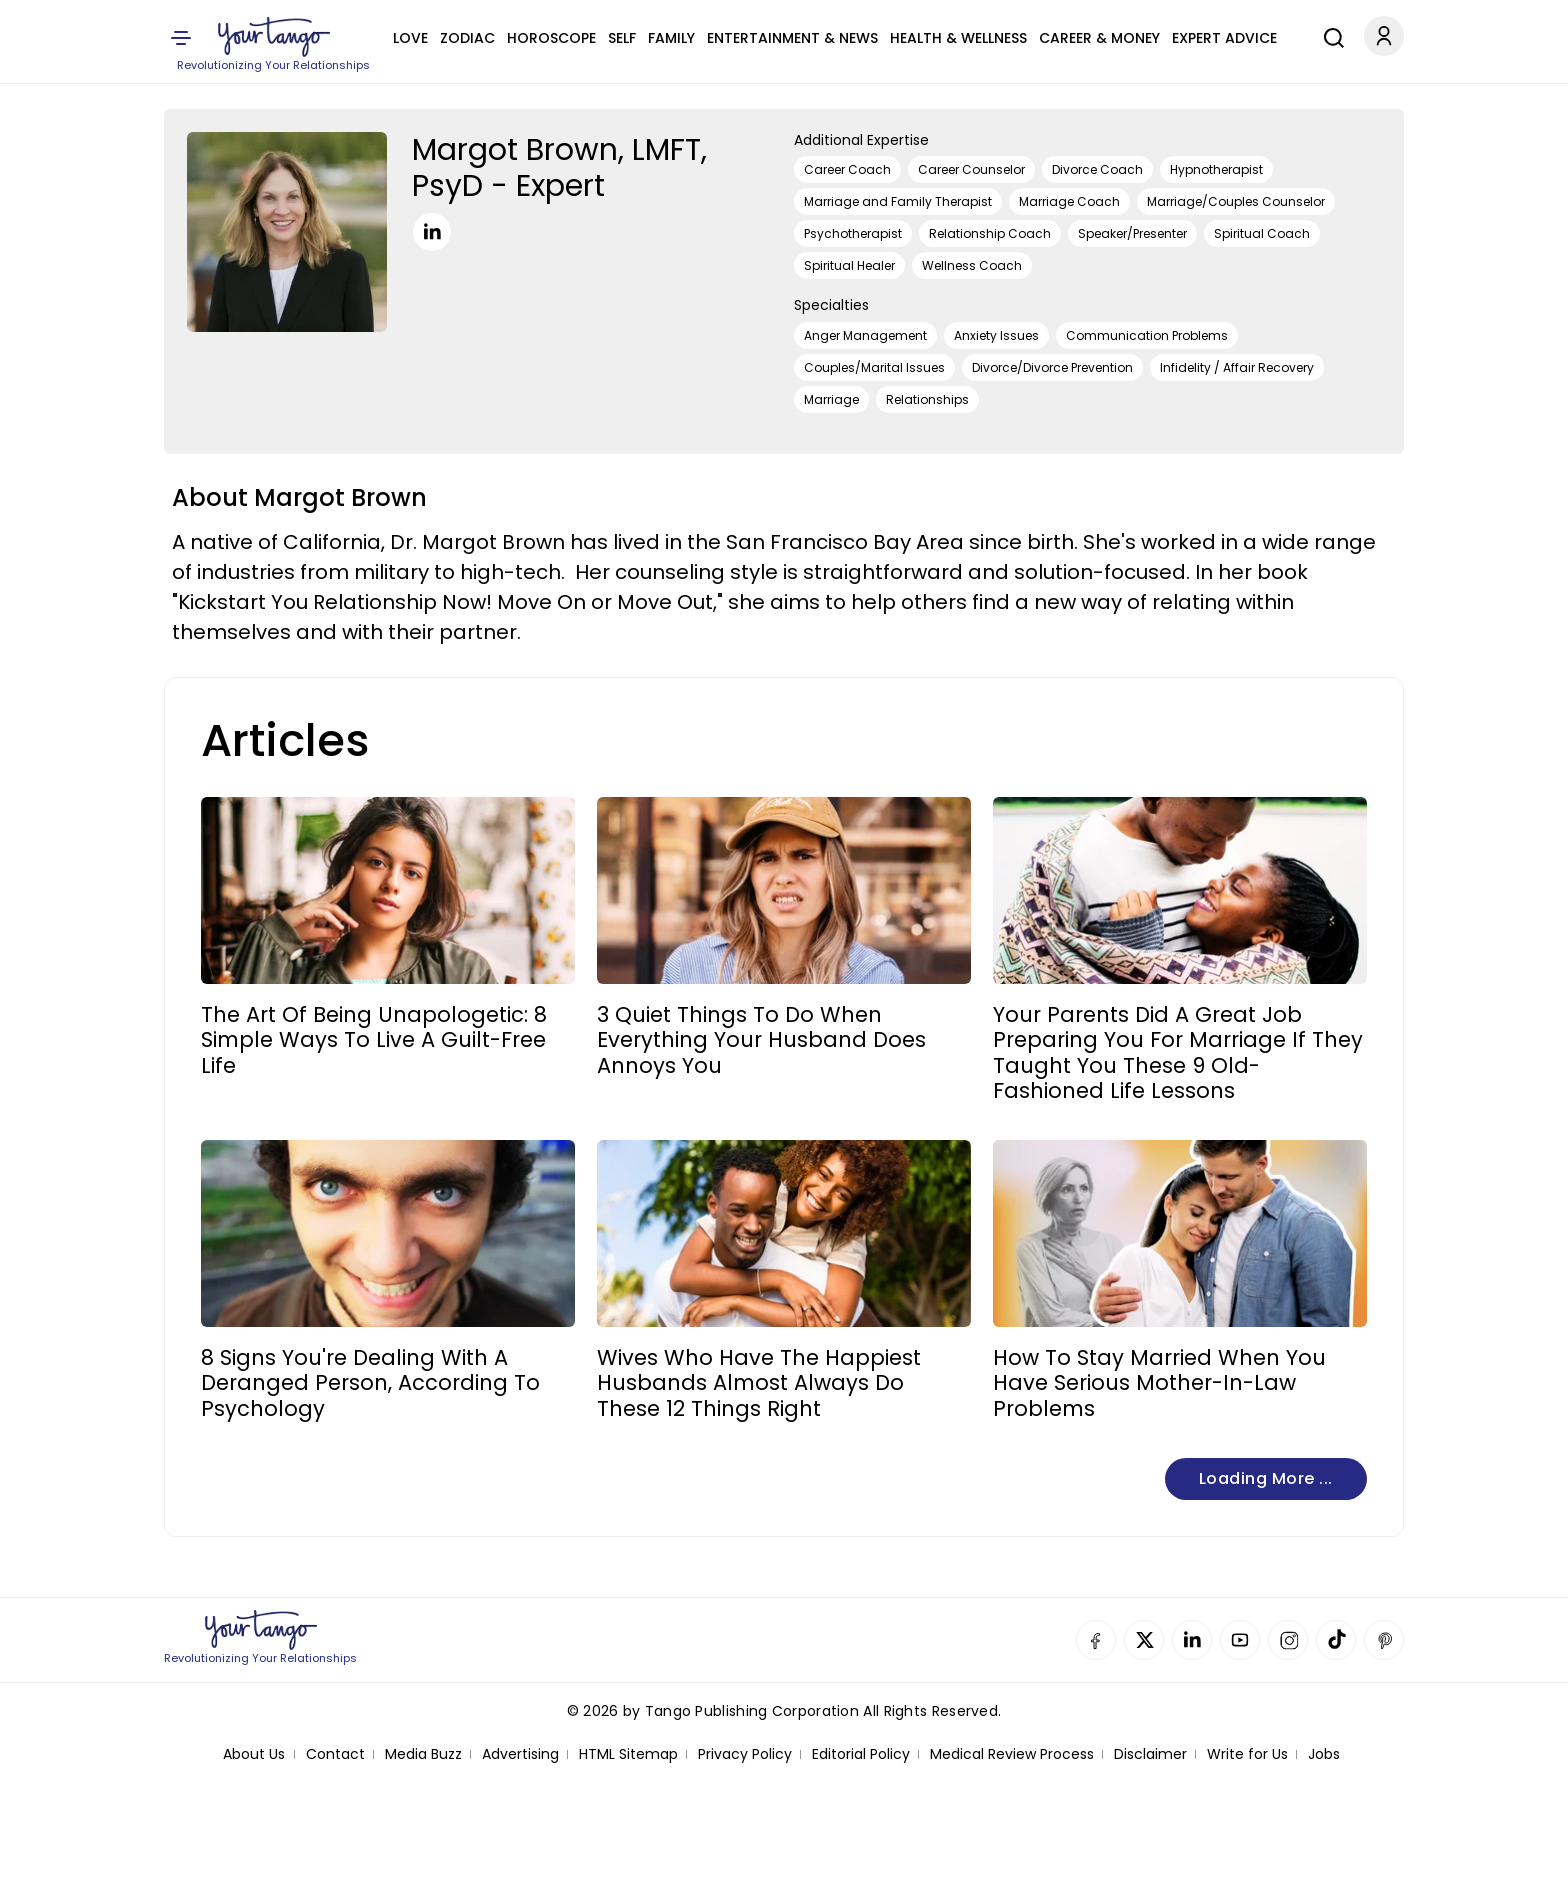  Describe the element at coordinates (1144, 1640) in the screenshot. I see `Twitter` at that location.